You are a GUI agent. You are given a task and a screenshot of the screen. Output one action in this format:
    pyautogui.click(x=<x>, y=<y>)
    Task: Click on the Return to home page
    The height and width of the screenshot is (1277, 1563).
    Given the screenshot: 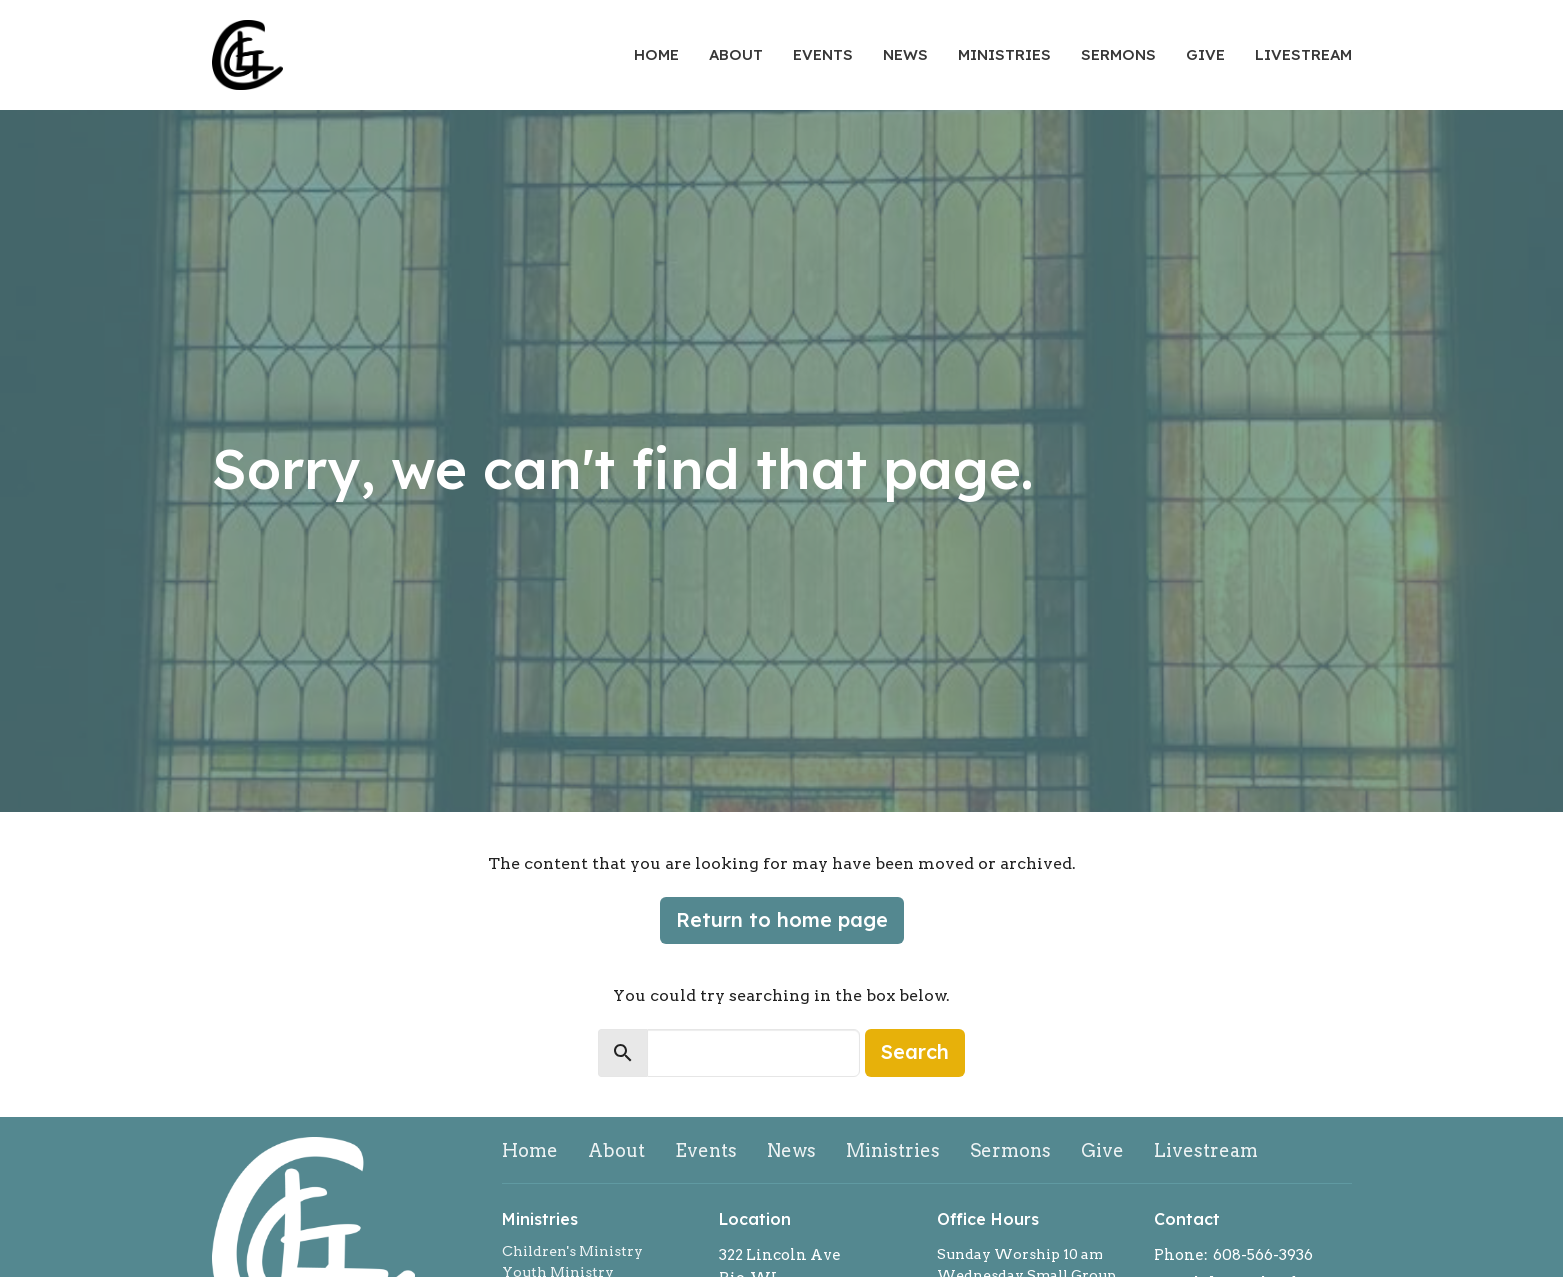 What is the action you would take?
    pyautogui.click(x=782, y=919)
    